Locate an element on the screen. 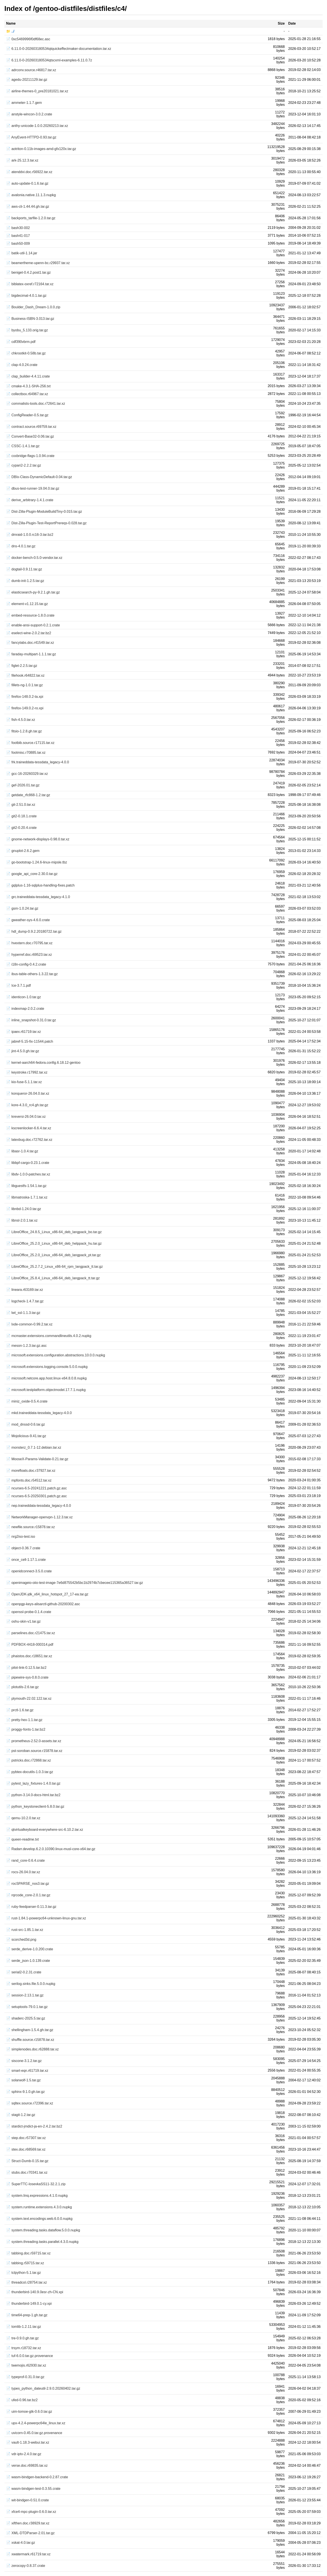 The image size is (327, 2576). 📄 git2-0.20.4.crate is located at coordinates (21, 827).